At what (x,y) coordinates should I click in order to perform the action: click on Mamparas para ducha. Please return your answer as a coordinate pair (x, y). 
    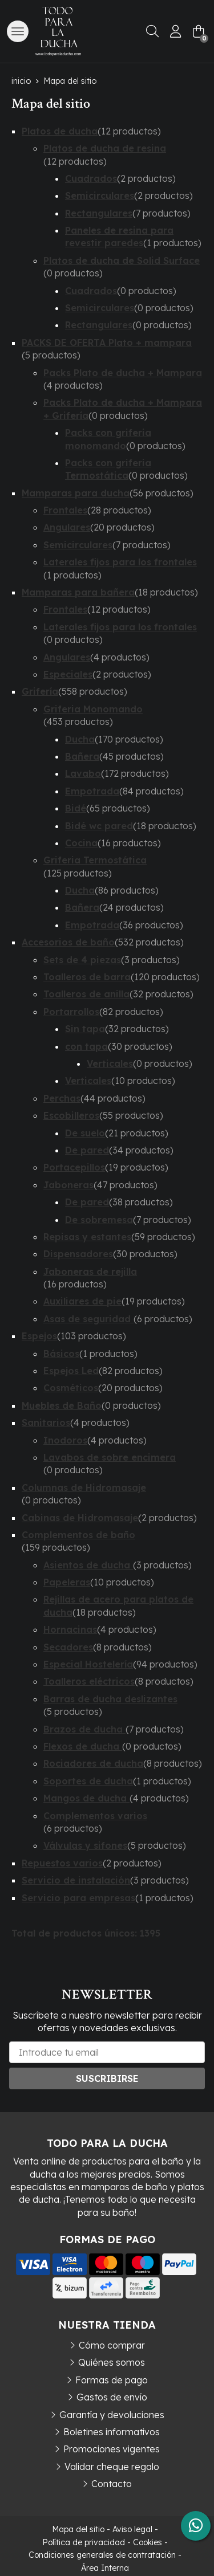
    Looking at the image, I should click on (76, 493).